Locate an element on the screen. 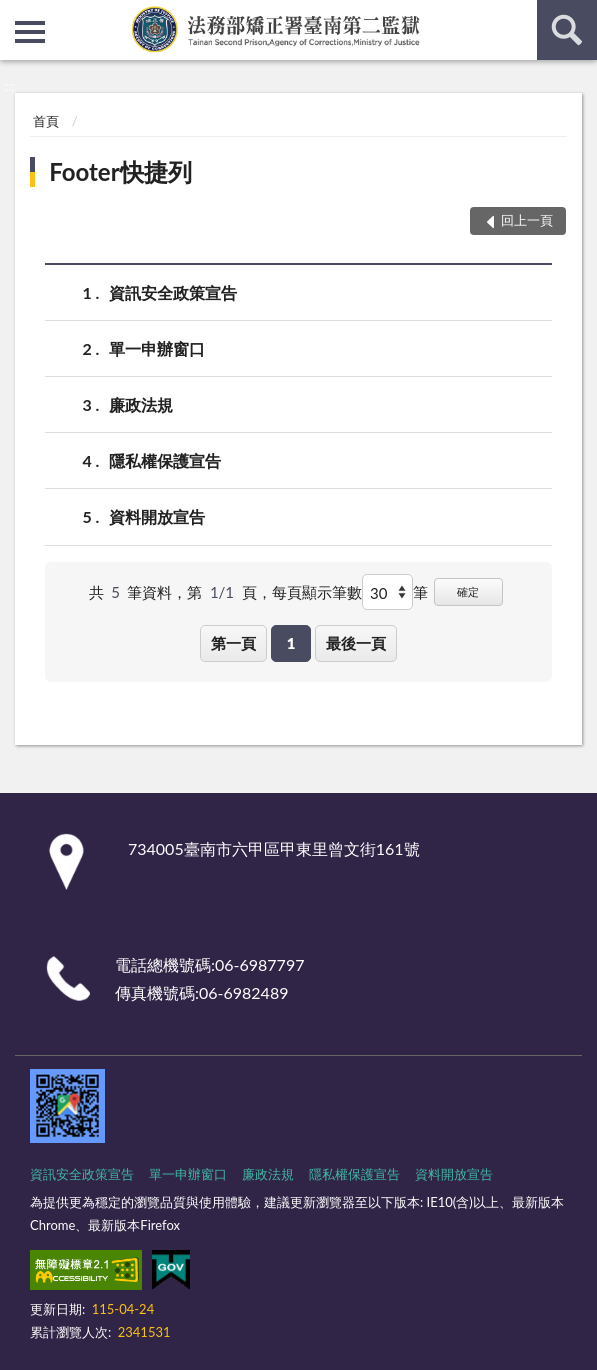 The height and width of the screenshot is (1370, 597). 資訊安全政策宣告 is located at coordinates (173, 292).